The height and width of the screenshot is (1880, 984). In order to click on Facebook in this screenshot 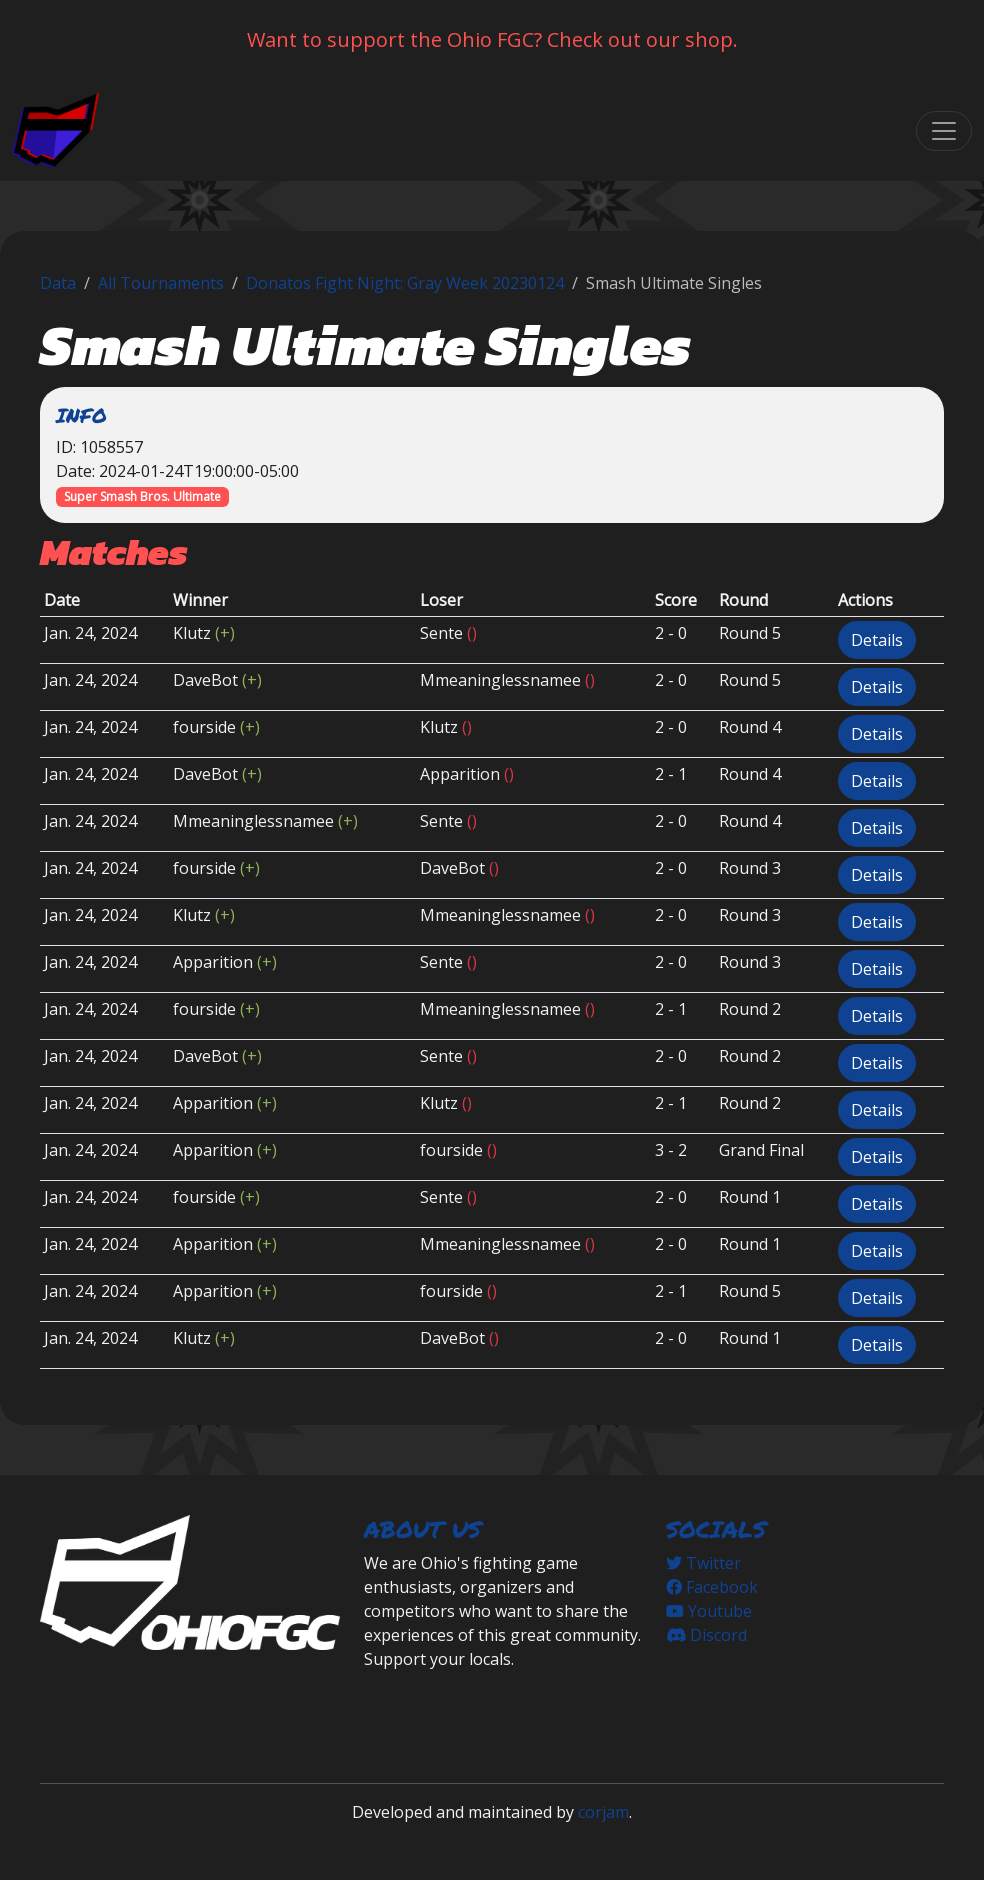, I will do `click(712, 1587)`.